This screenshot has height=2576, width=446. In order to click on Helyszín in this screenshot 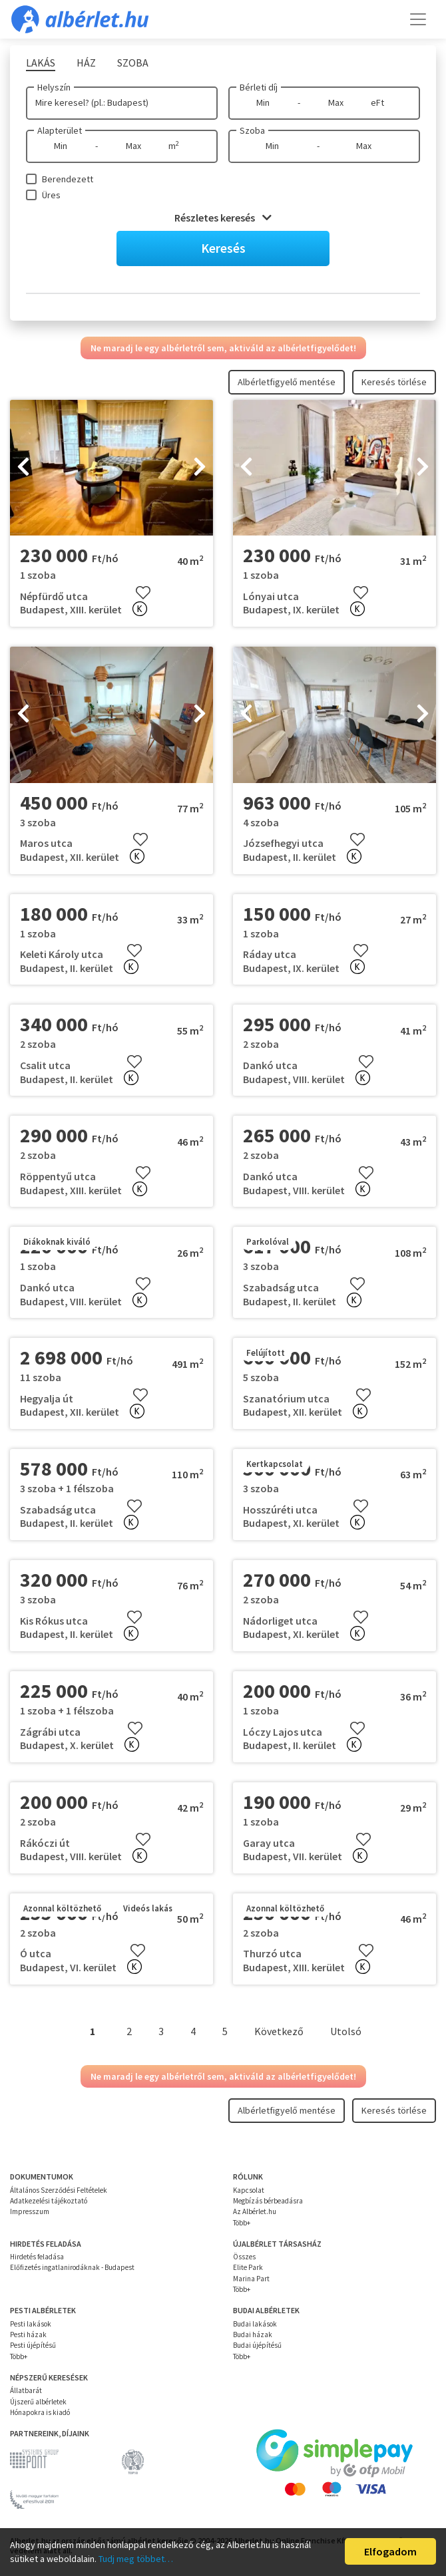, I will do `click(54, 87)`.